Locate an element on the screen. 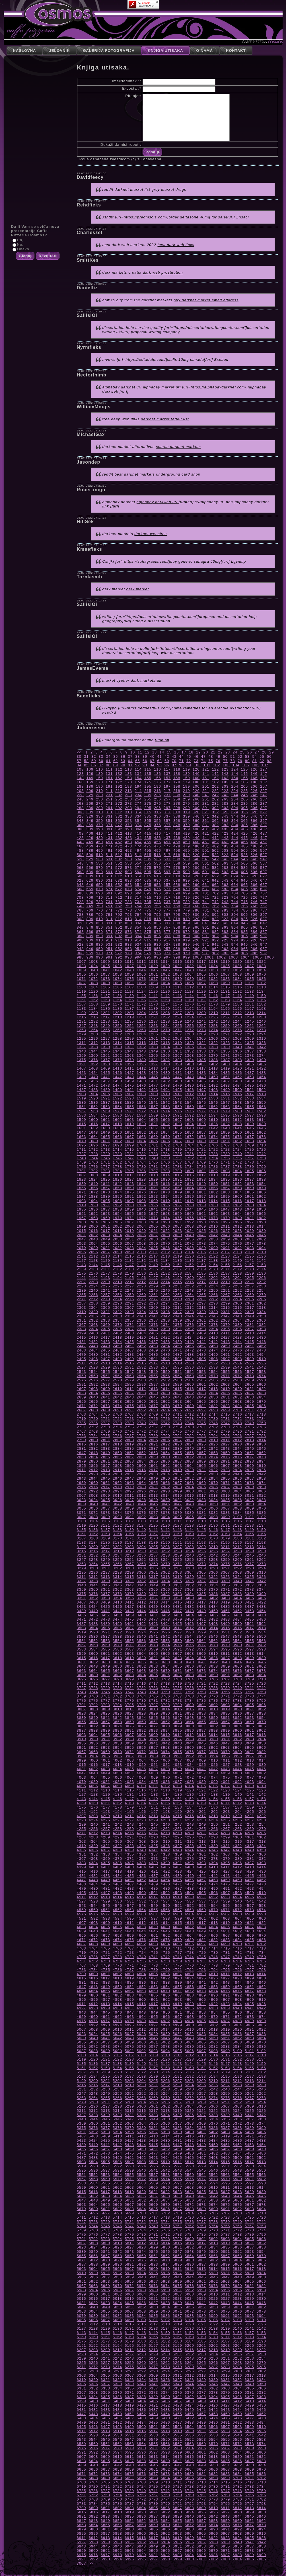 The width and height of the screenshot is (286, 2576). 1482 is located at coordinates (213, 1085).